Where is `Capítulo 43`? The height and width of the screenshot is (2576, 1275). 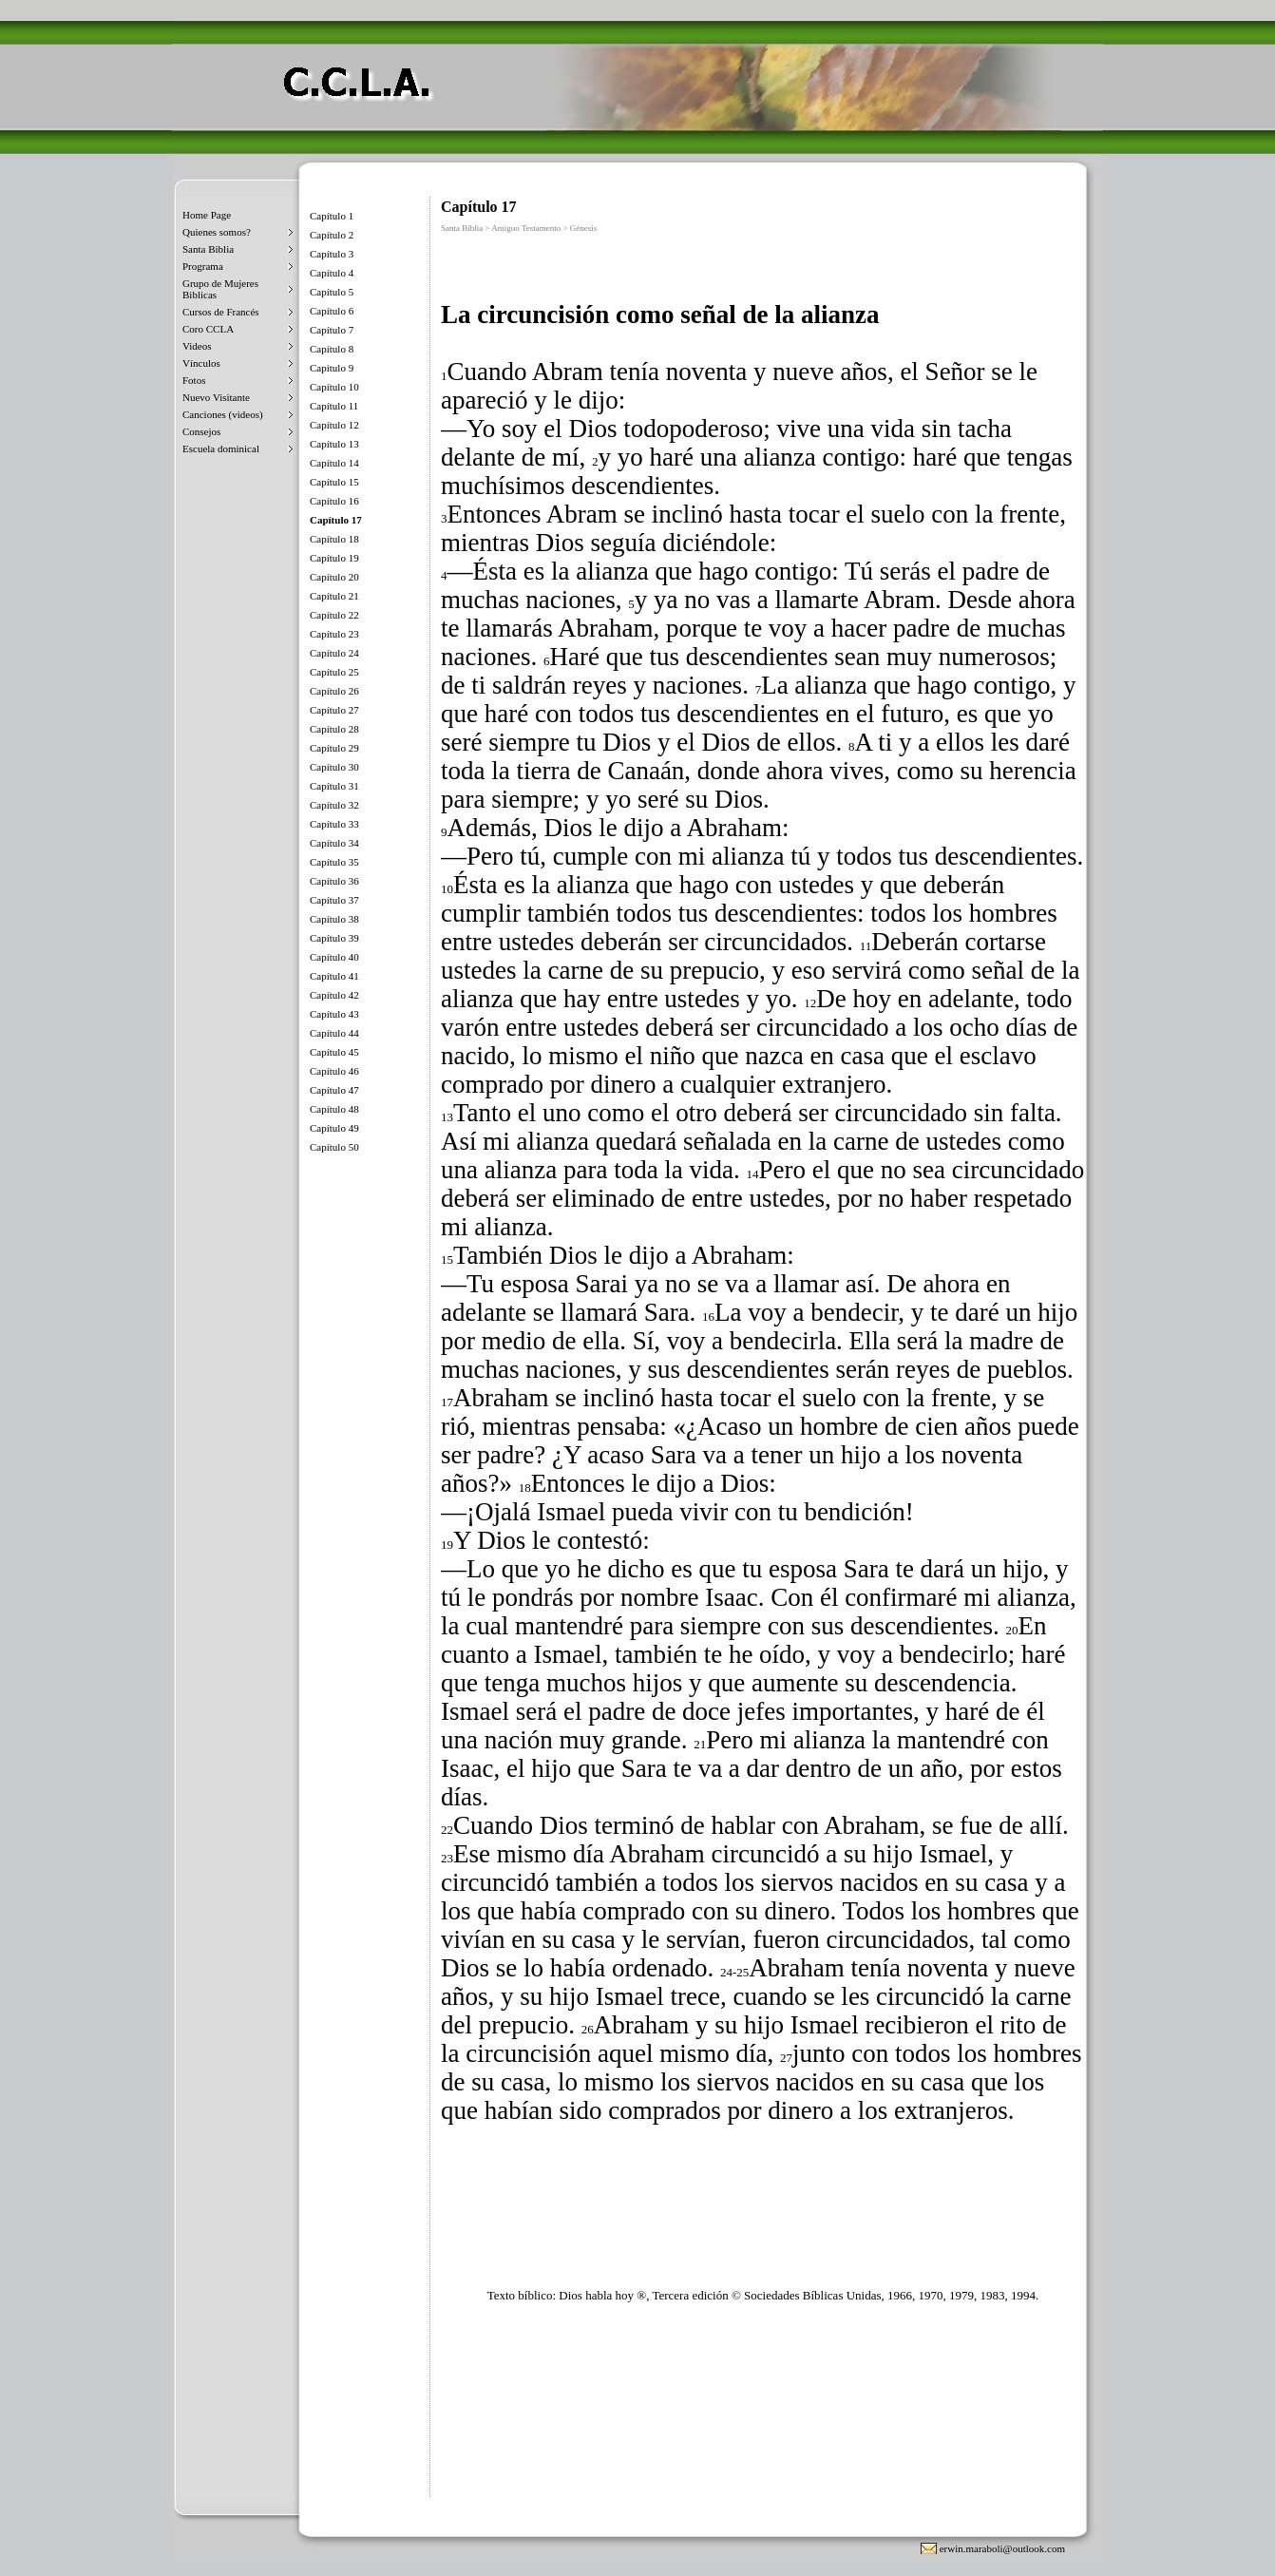 Capítulo 43 is located at coordinates (334, 1014).